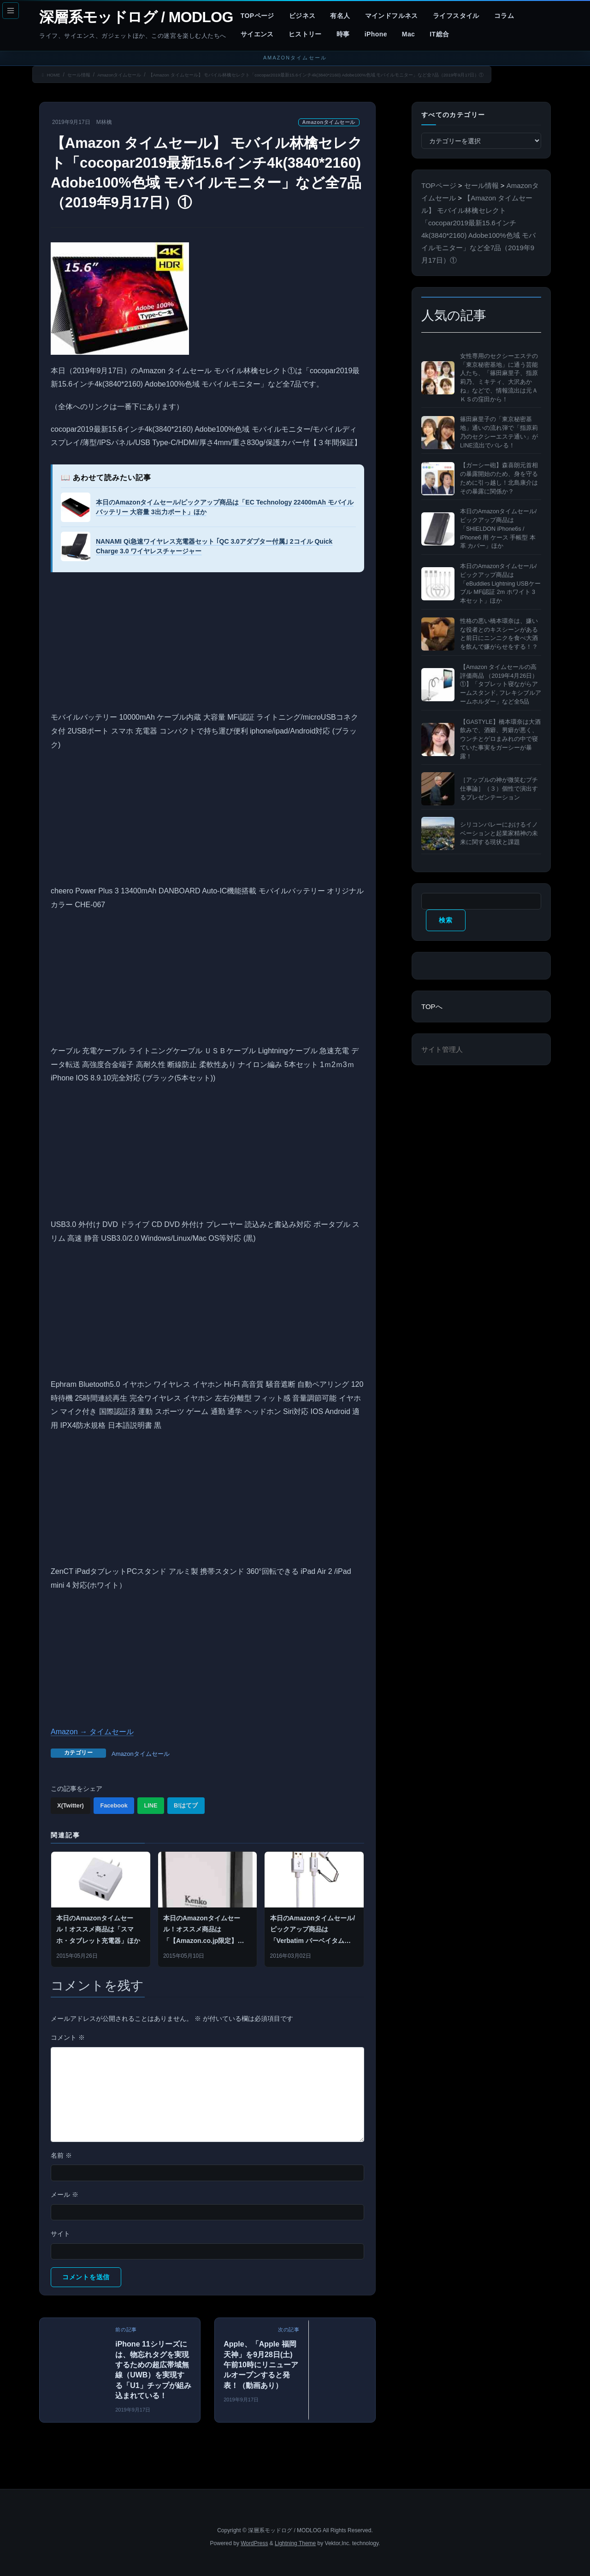 Image resolution: width=590 pixels, height=2576 pixels. What do you see at coordinates (68, 2037) in the screenshot?
I see `コメント` at bounding box center [68, 2037].